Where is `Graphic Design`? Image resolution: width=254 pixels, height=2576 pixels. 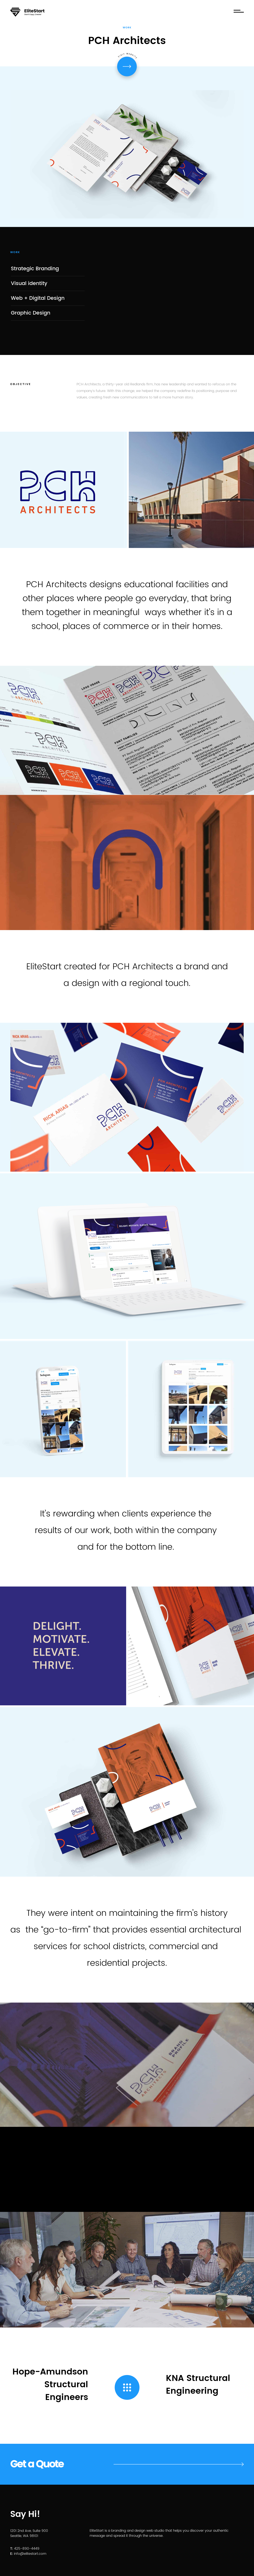 Graphic Design is located at coordinates (30, 313).